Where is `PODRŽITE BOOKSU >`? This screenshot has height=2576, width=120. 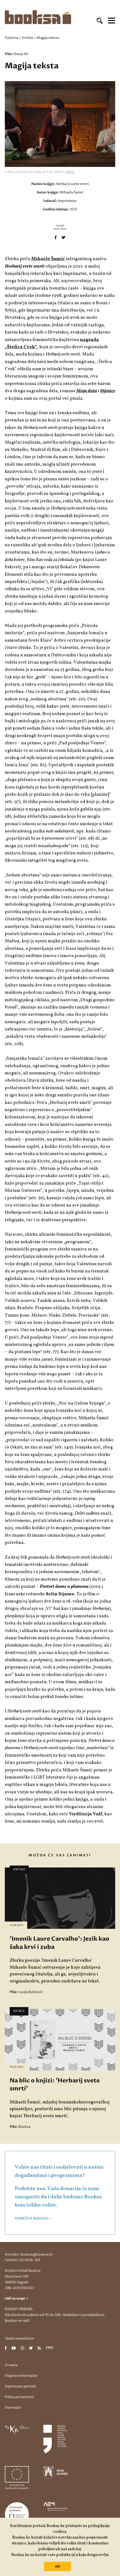
PODRŽITE BOOKSU > is located at coordinates (33, 2218).